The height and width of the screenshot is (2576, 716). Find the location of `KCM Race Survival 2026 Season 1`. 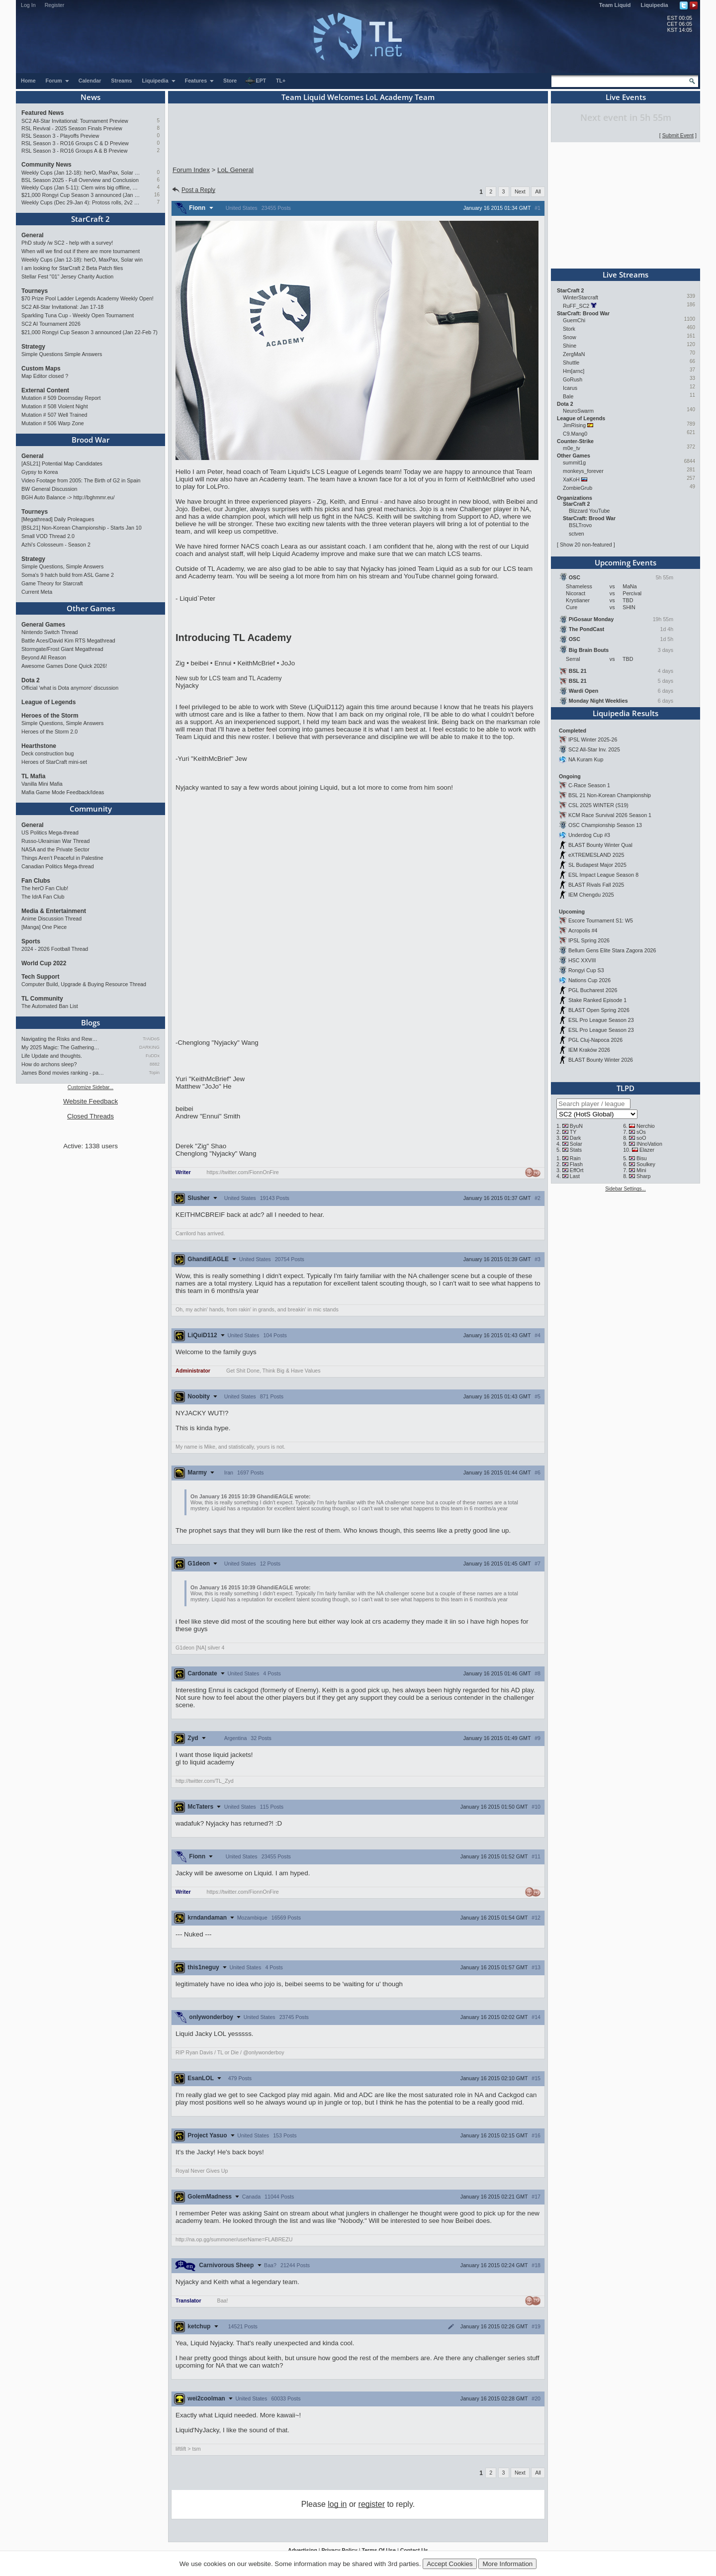

KCM Race Survival 2026 Season 1 is located at coordinates (609, 815).